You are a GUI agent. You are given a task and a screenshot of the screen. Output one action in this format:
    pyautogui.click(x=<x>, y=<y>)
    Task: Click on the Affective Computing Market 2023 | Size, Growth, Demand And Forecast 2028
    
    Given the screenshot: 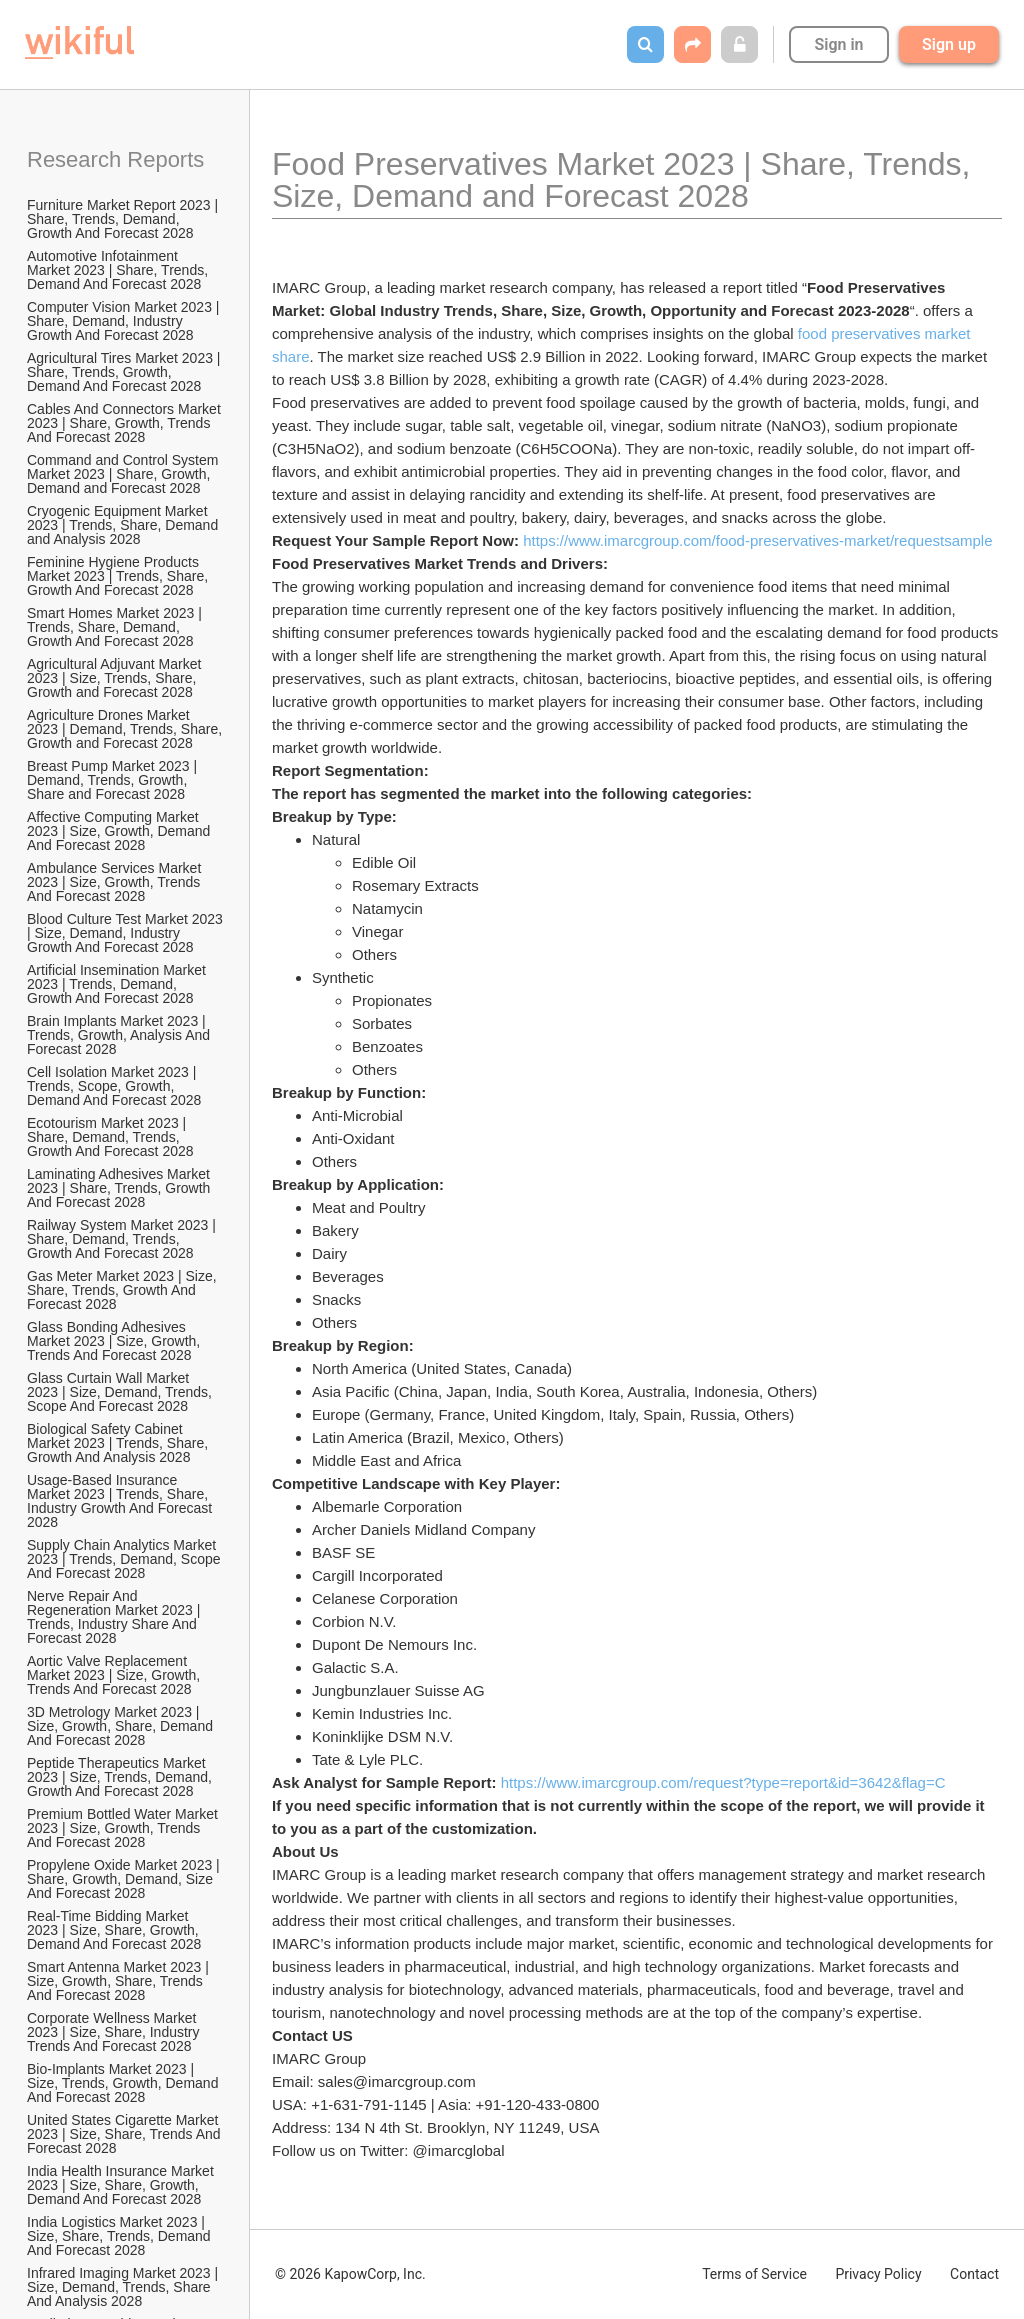 What is the action you would take?
    pyautogui.click(x=120, y=831)
    